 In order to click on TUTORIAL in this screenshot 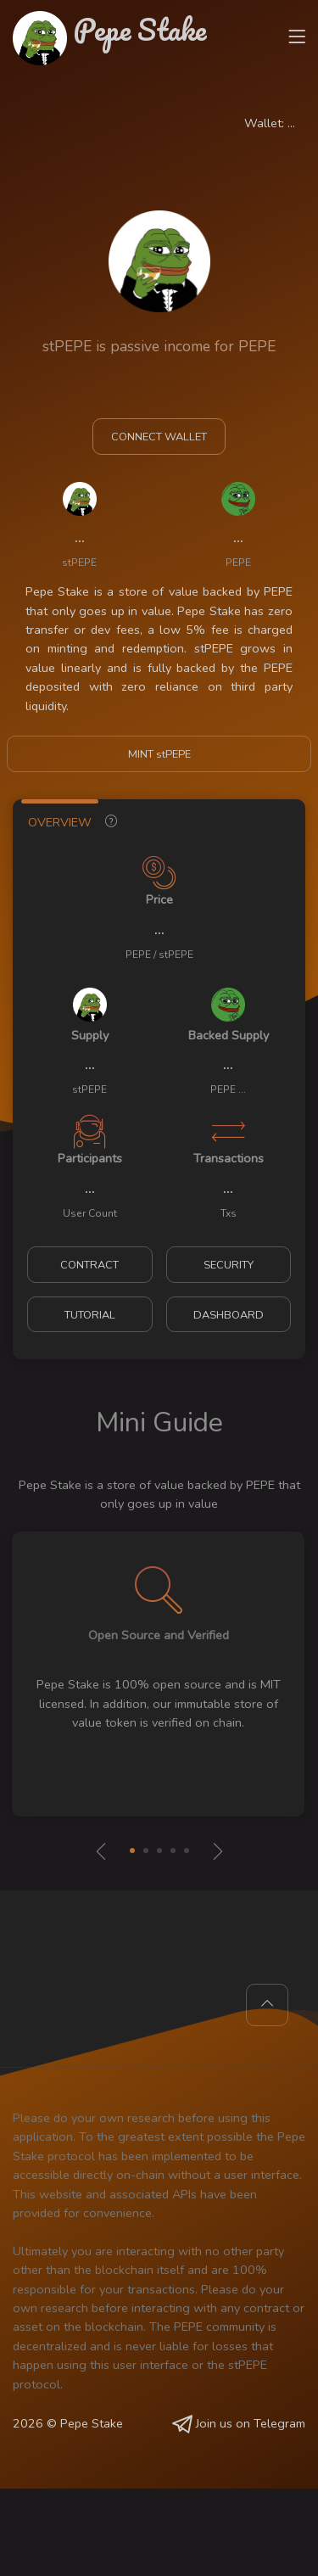, I will do `click(89, 1315)`.